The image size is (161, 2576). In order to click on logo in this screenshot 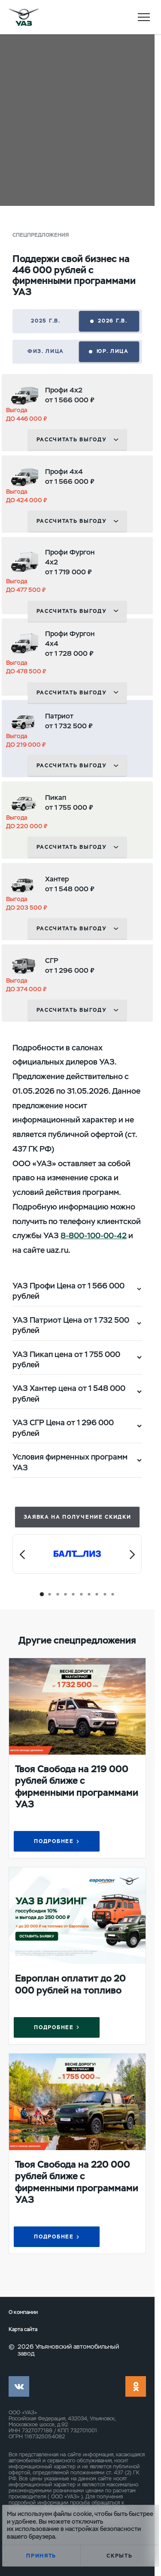, I will do `click(24, 17)`.